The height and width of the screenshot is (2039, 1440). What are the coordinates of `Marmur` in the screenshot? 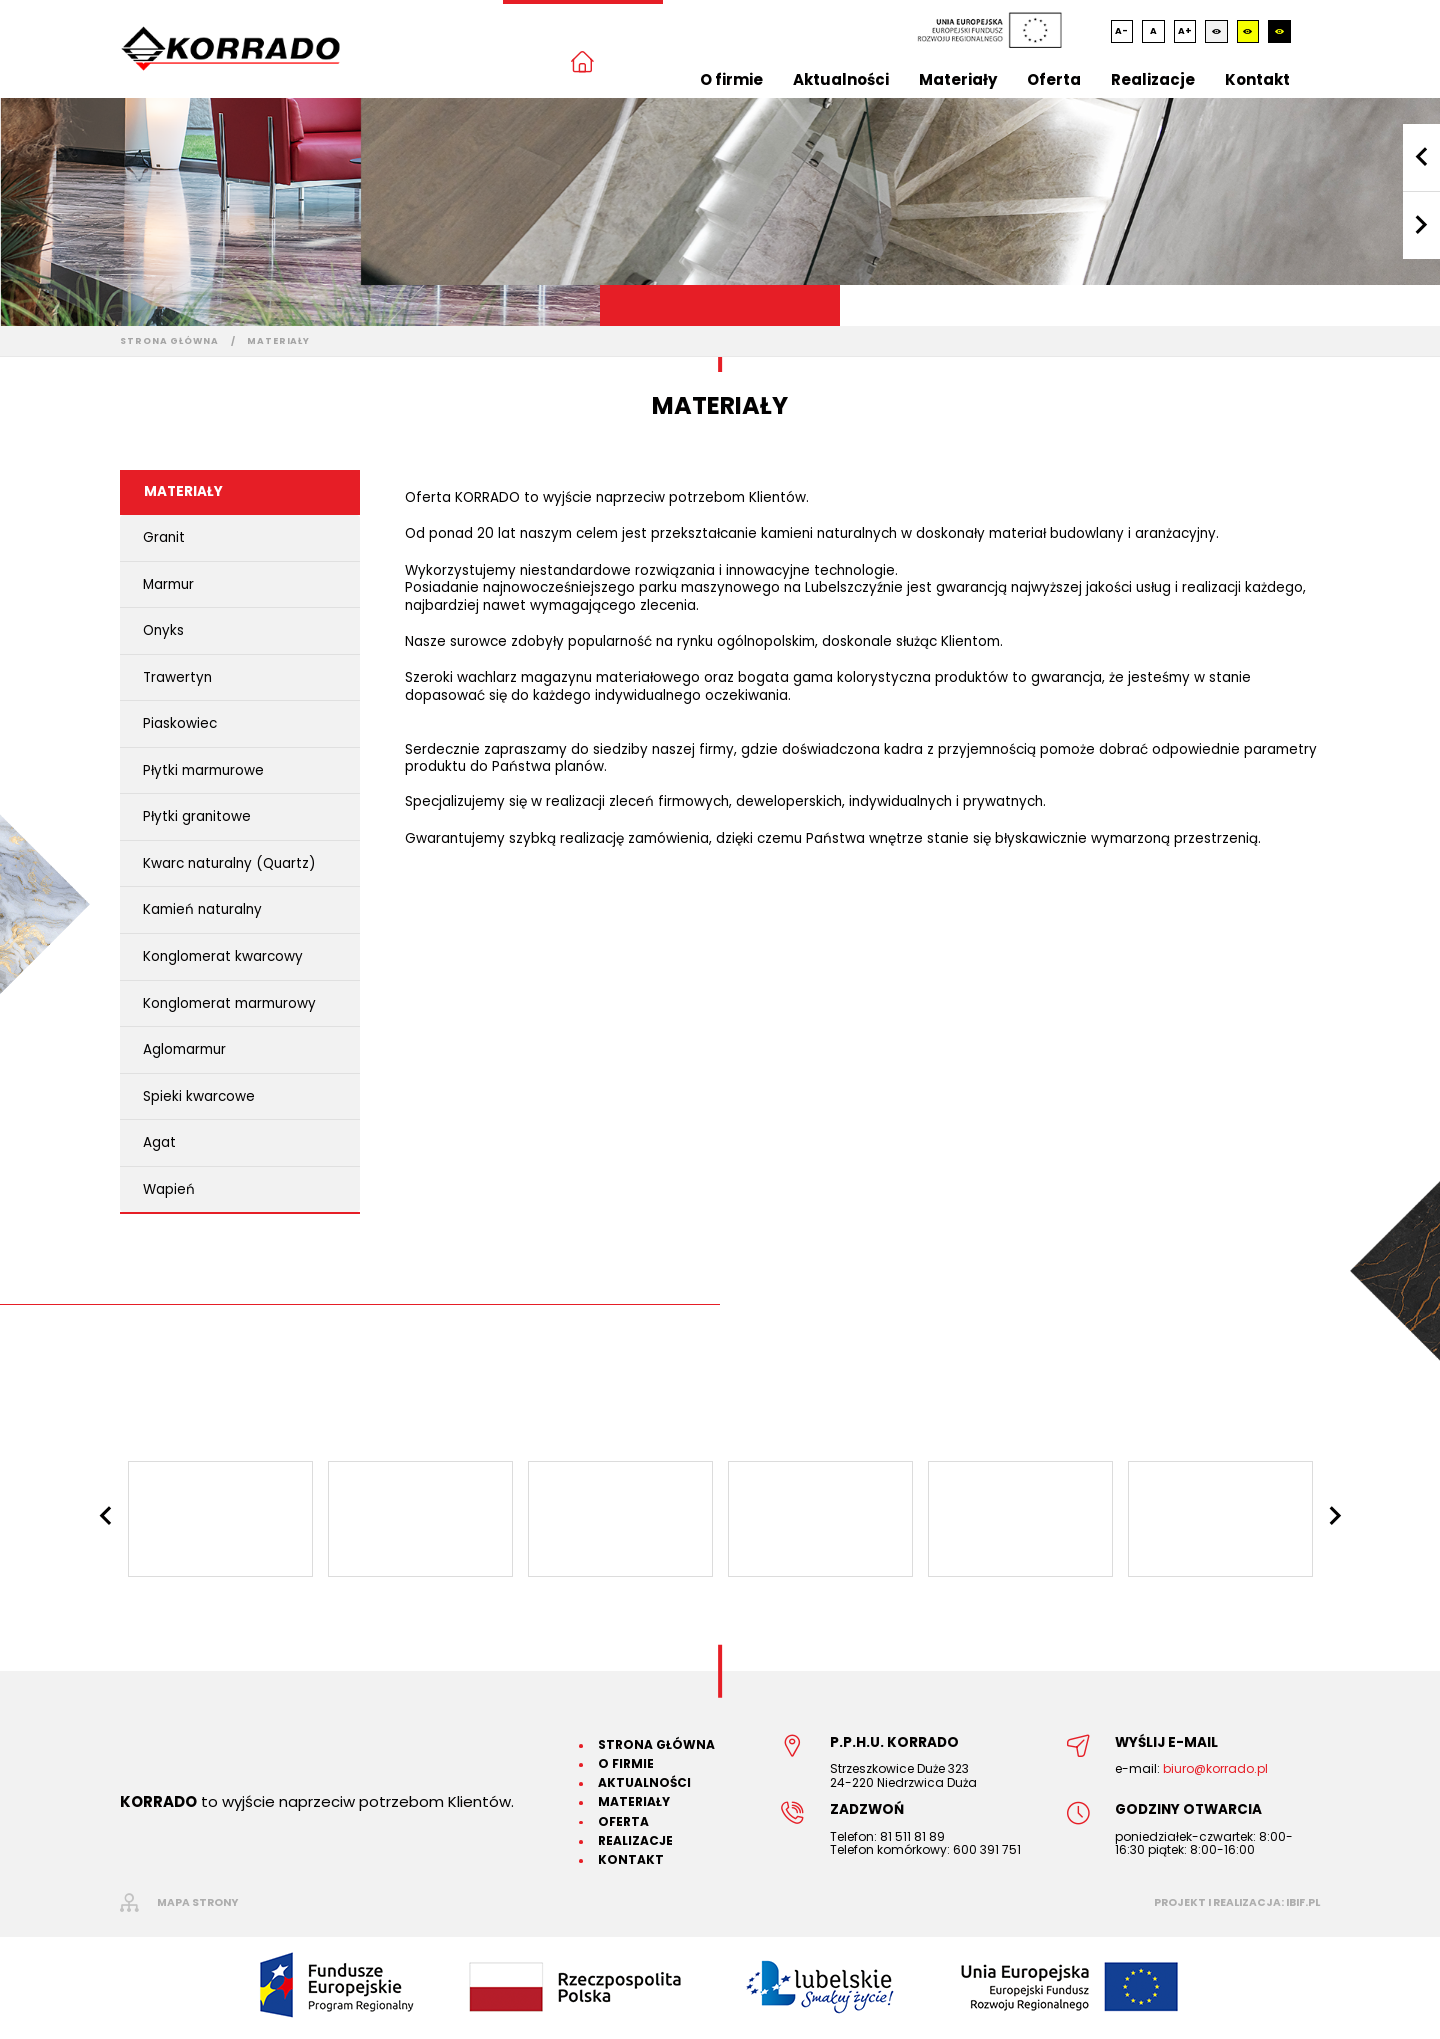 It's located at (168, 584).